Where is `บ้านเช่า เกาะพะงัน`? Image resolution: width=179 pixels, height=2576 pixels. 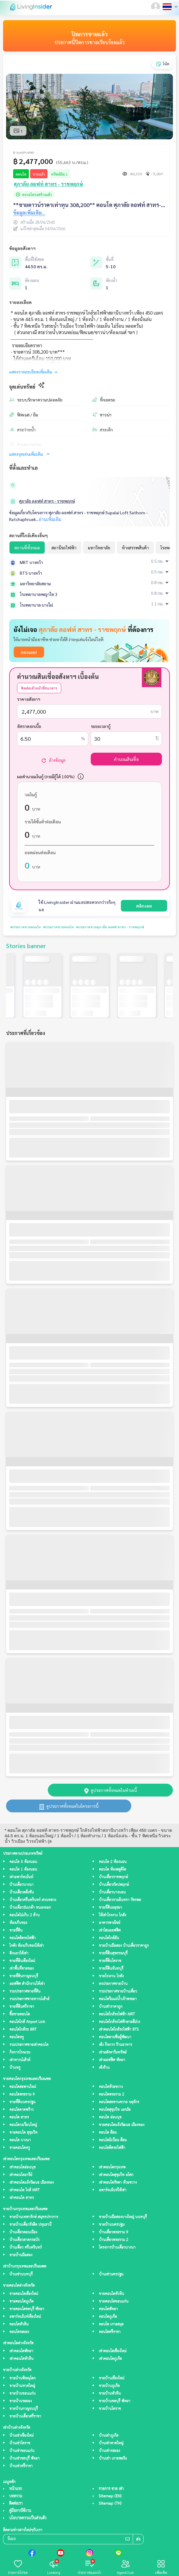
บ้านเช่า เกาะพะงัน is located at coordinates (113, 2458).